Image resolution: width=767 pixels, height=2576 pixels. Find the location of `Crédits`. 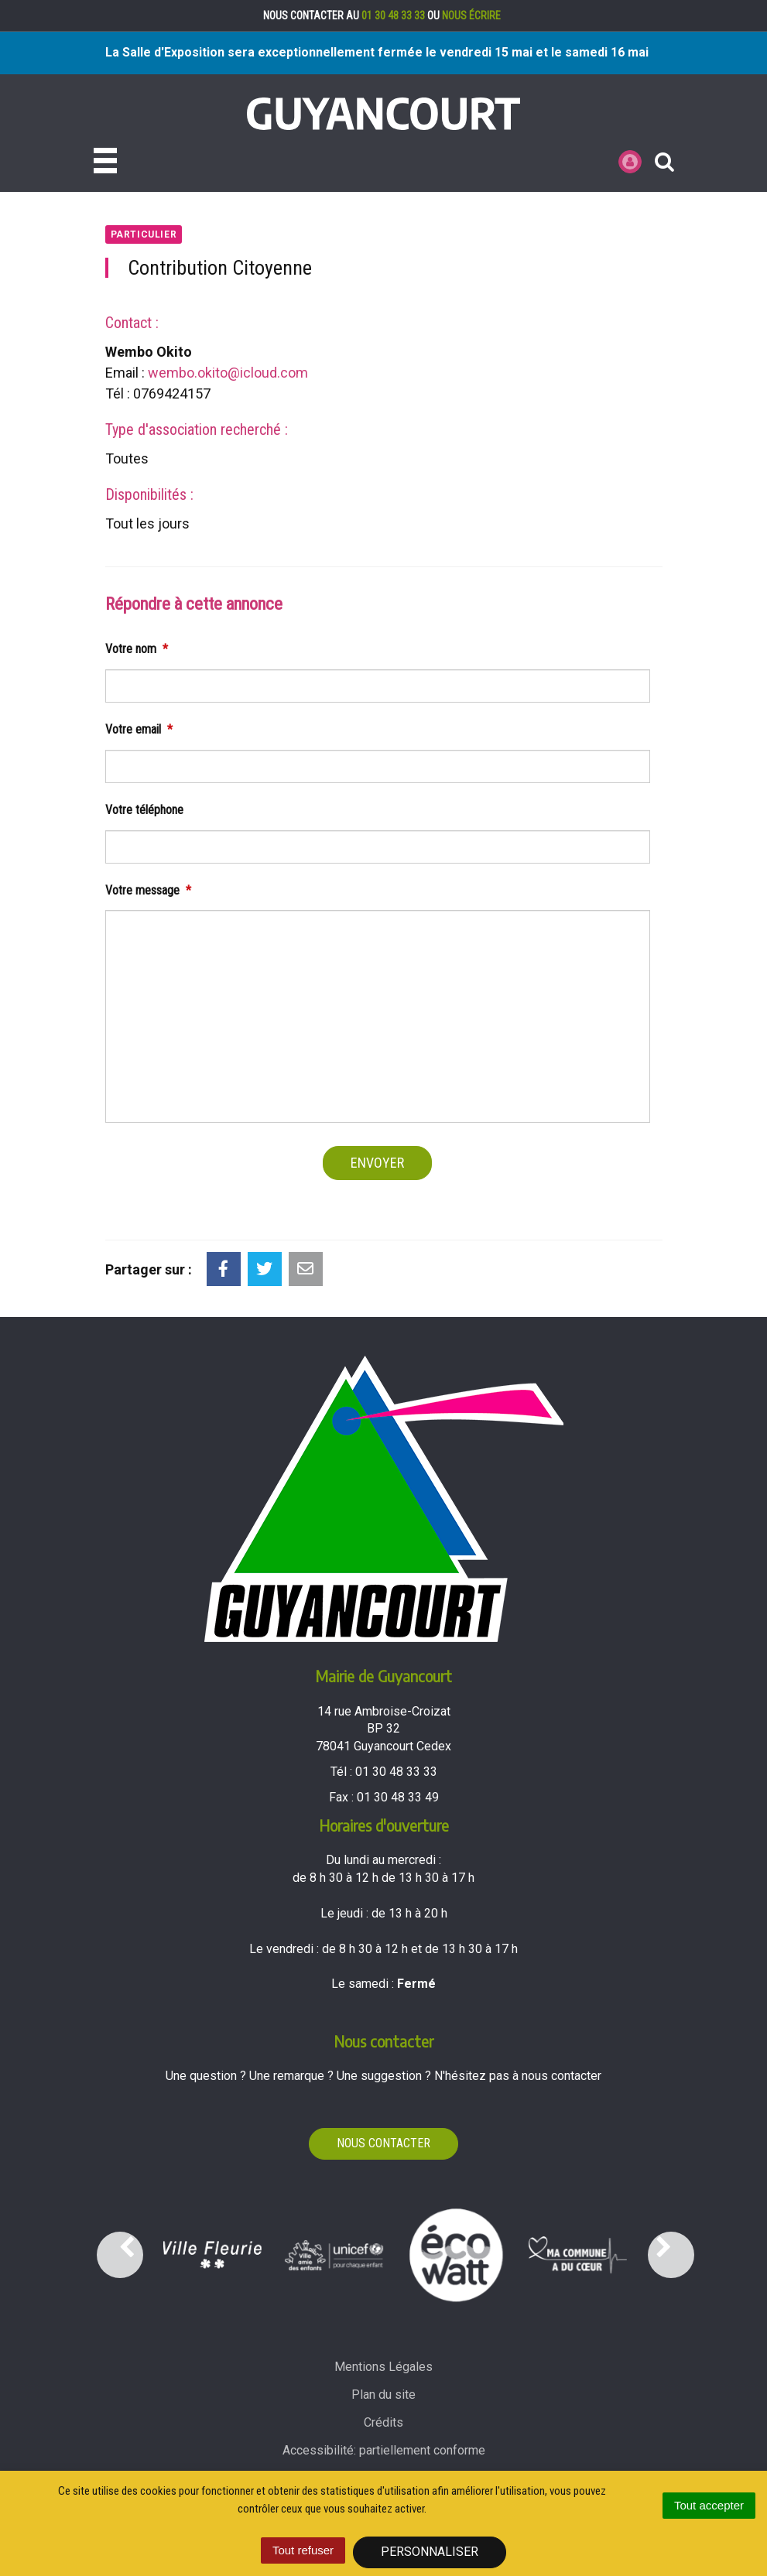

Crédits is located at coordinates (383, 2422).